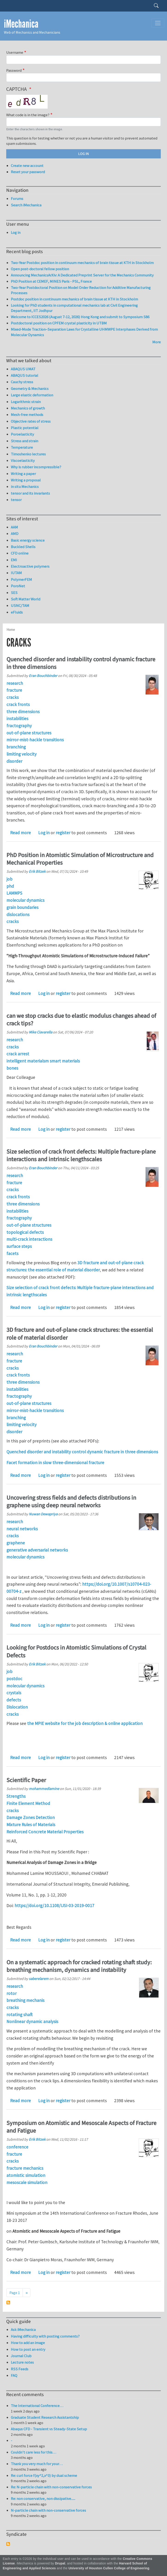 The image size is (167, 2576). Describe the element at coordinates (13, 1692) in the screenshot. I see `crystals` at that location.